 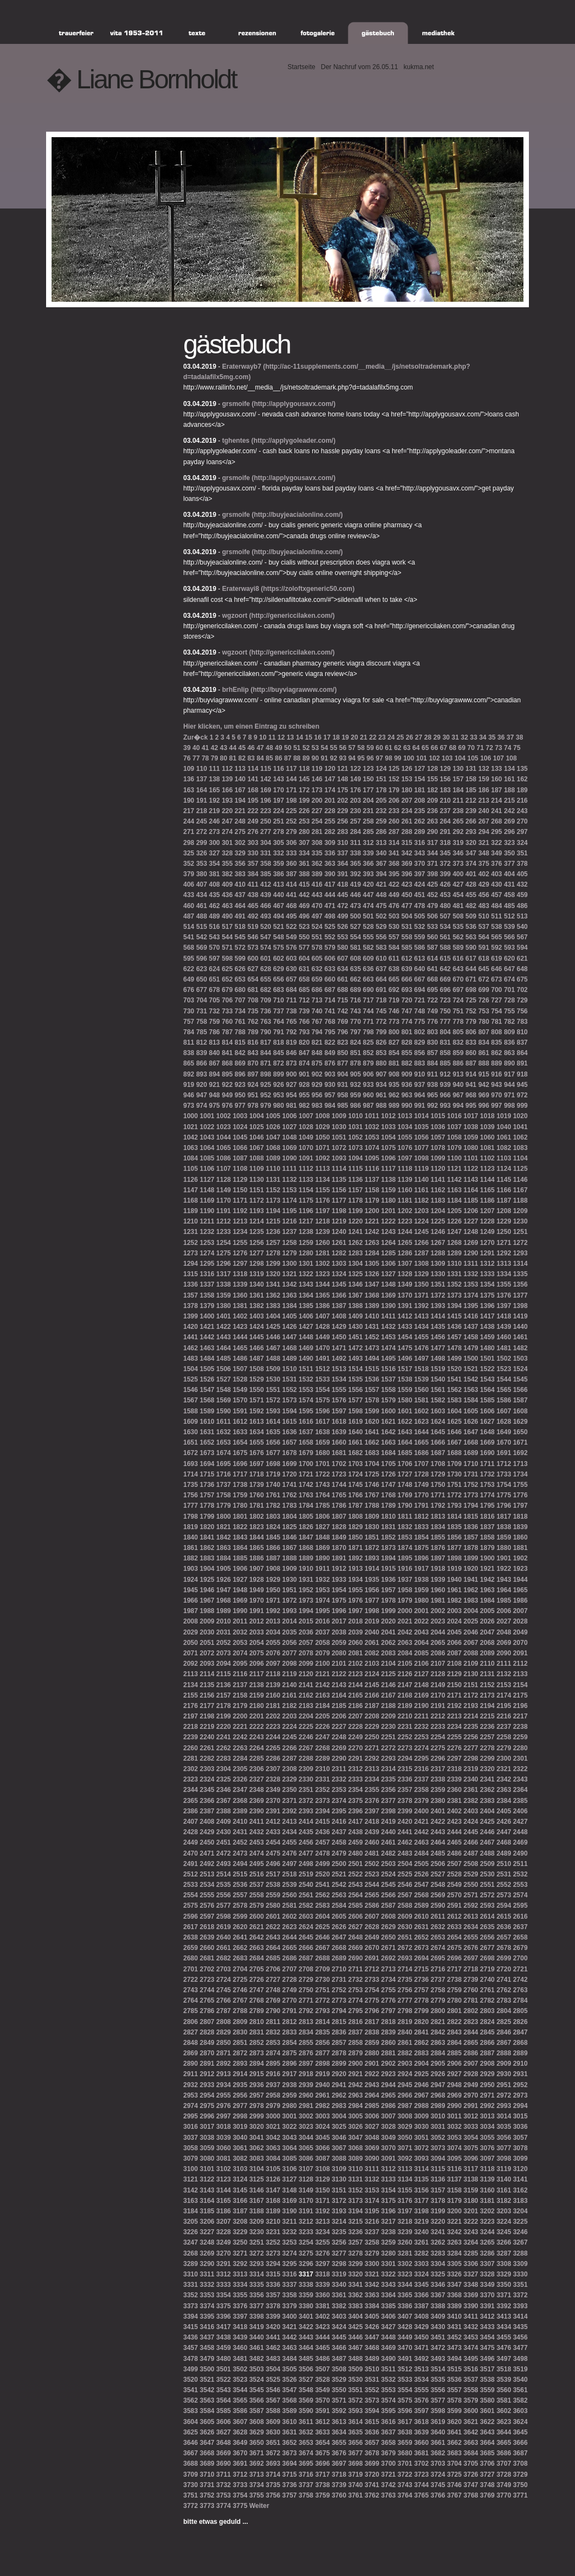 I want to click on 3525, so click(x=273, y=2379).